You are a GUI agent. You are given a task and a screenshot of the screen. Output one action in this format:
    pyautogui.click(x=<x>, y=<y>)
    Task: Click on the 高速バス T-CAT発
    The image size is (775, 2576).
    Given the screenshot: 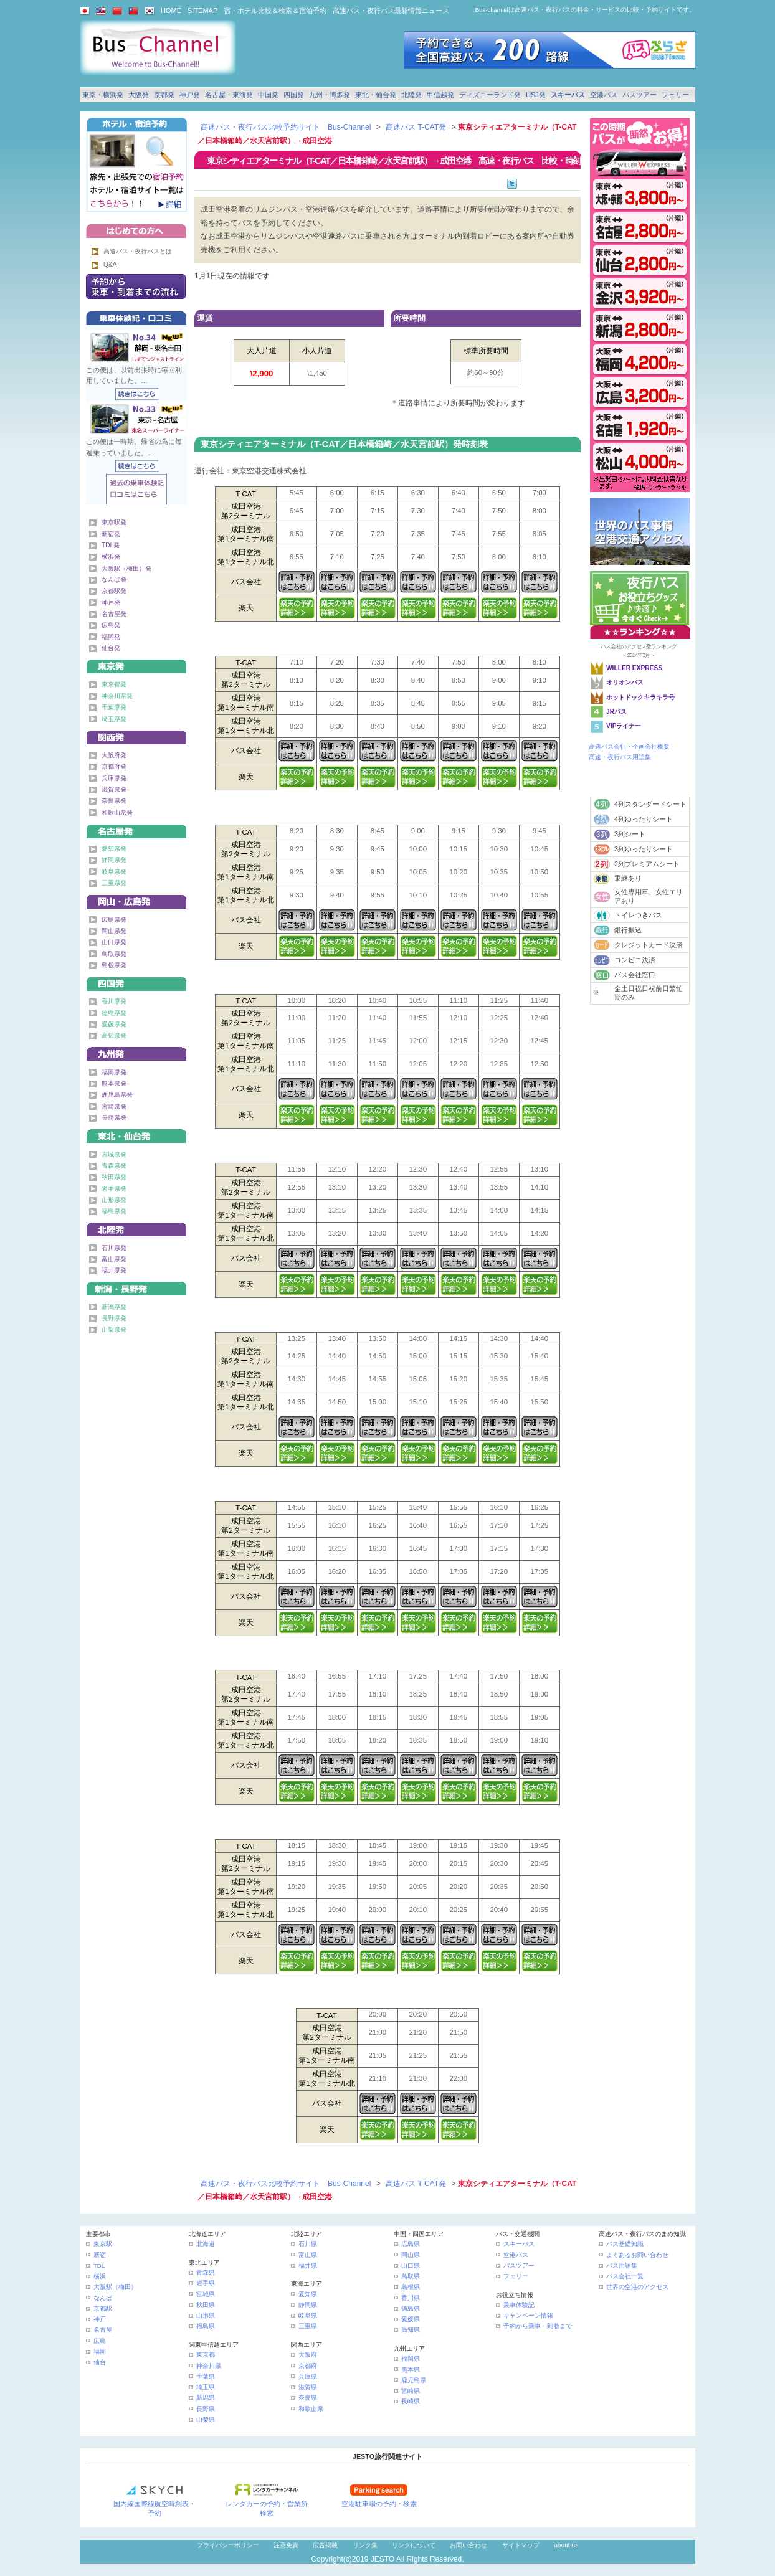 What is the action you would take?
    pyautogui.click(x=416, y=127)
    